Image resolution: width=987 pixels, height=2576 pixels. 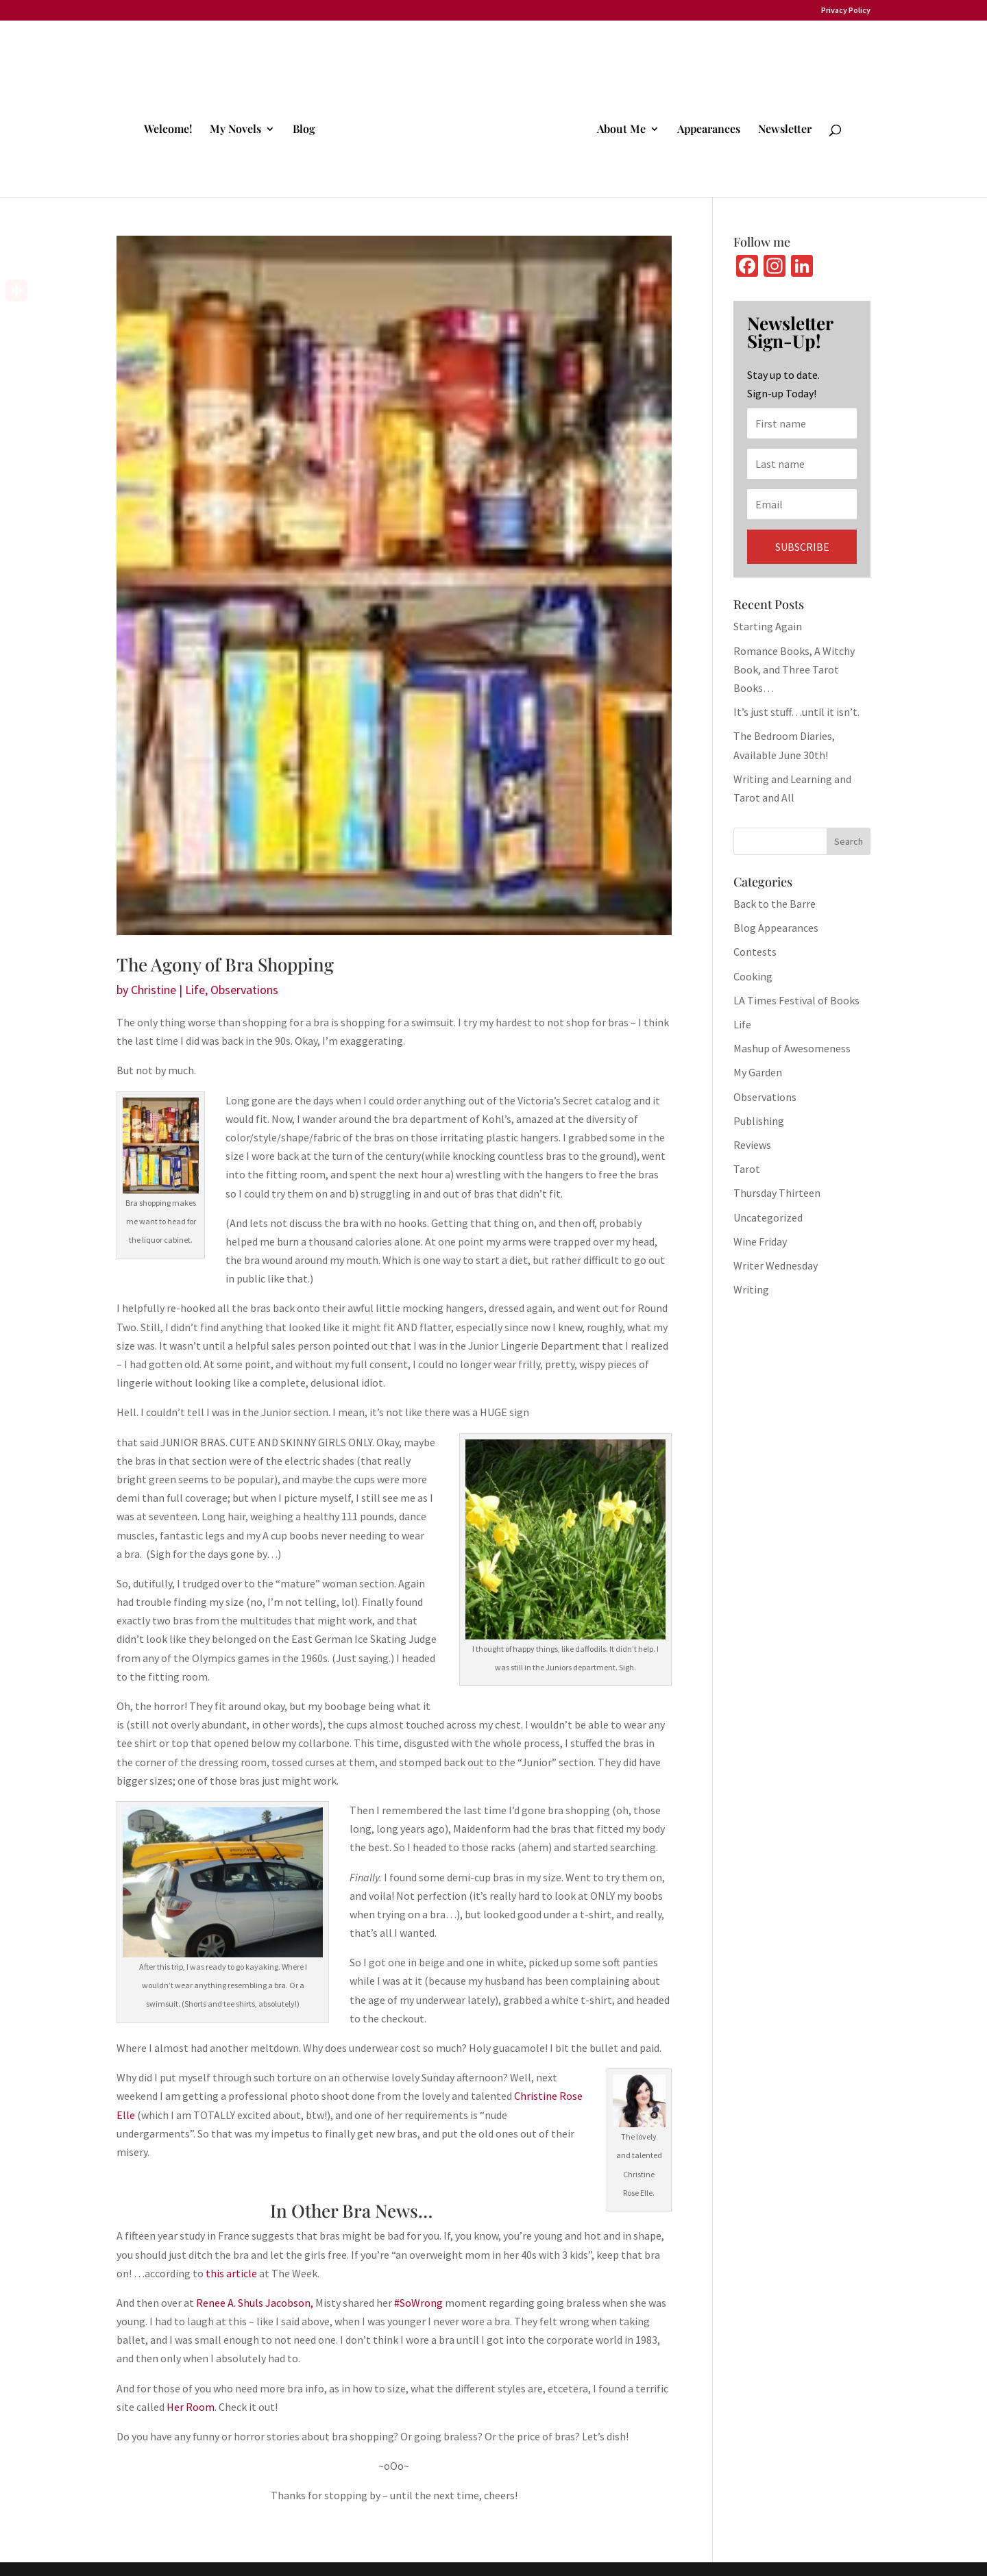 What do you see at coordinates (195, 990) in the screenshot?
I see `Life` at bounding box center [195, 990].